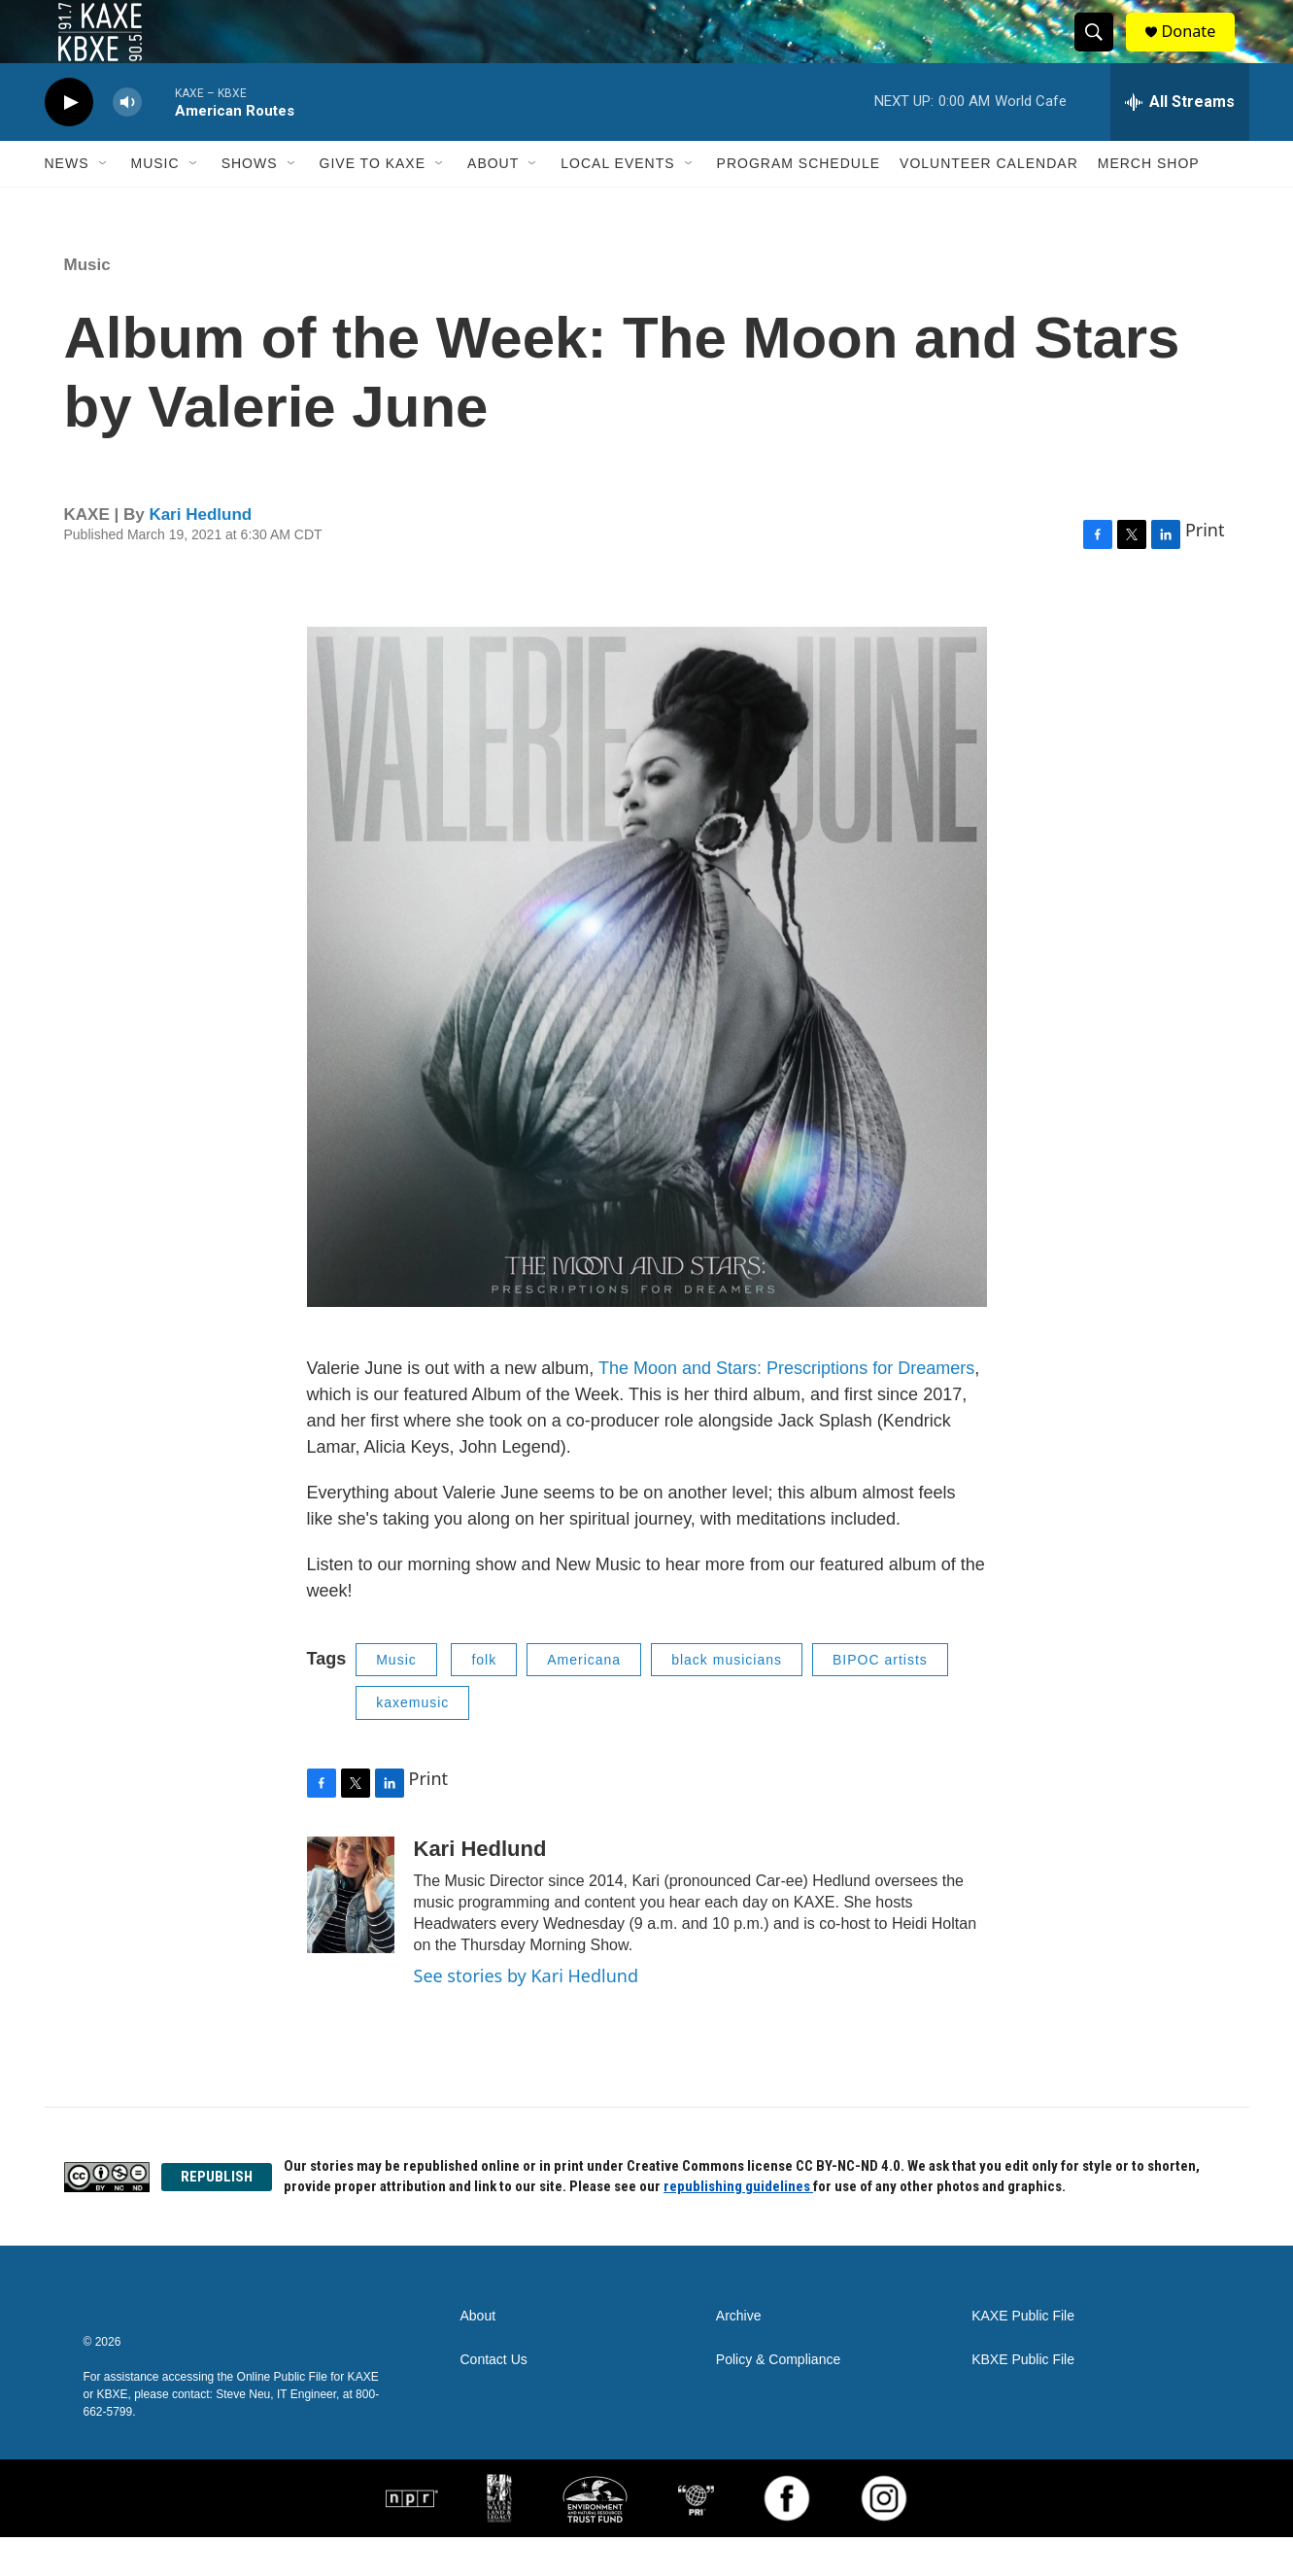 The width and height of the screenshot is (1293, 2576). What do you see at coordinates (726, 1698) in the screenshot?
I see `black musicians` at bounding box center [726, 1698].